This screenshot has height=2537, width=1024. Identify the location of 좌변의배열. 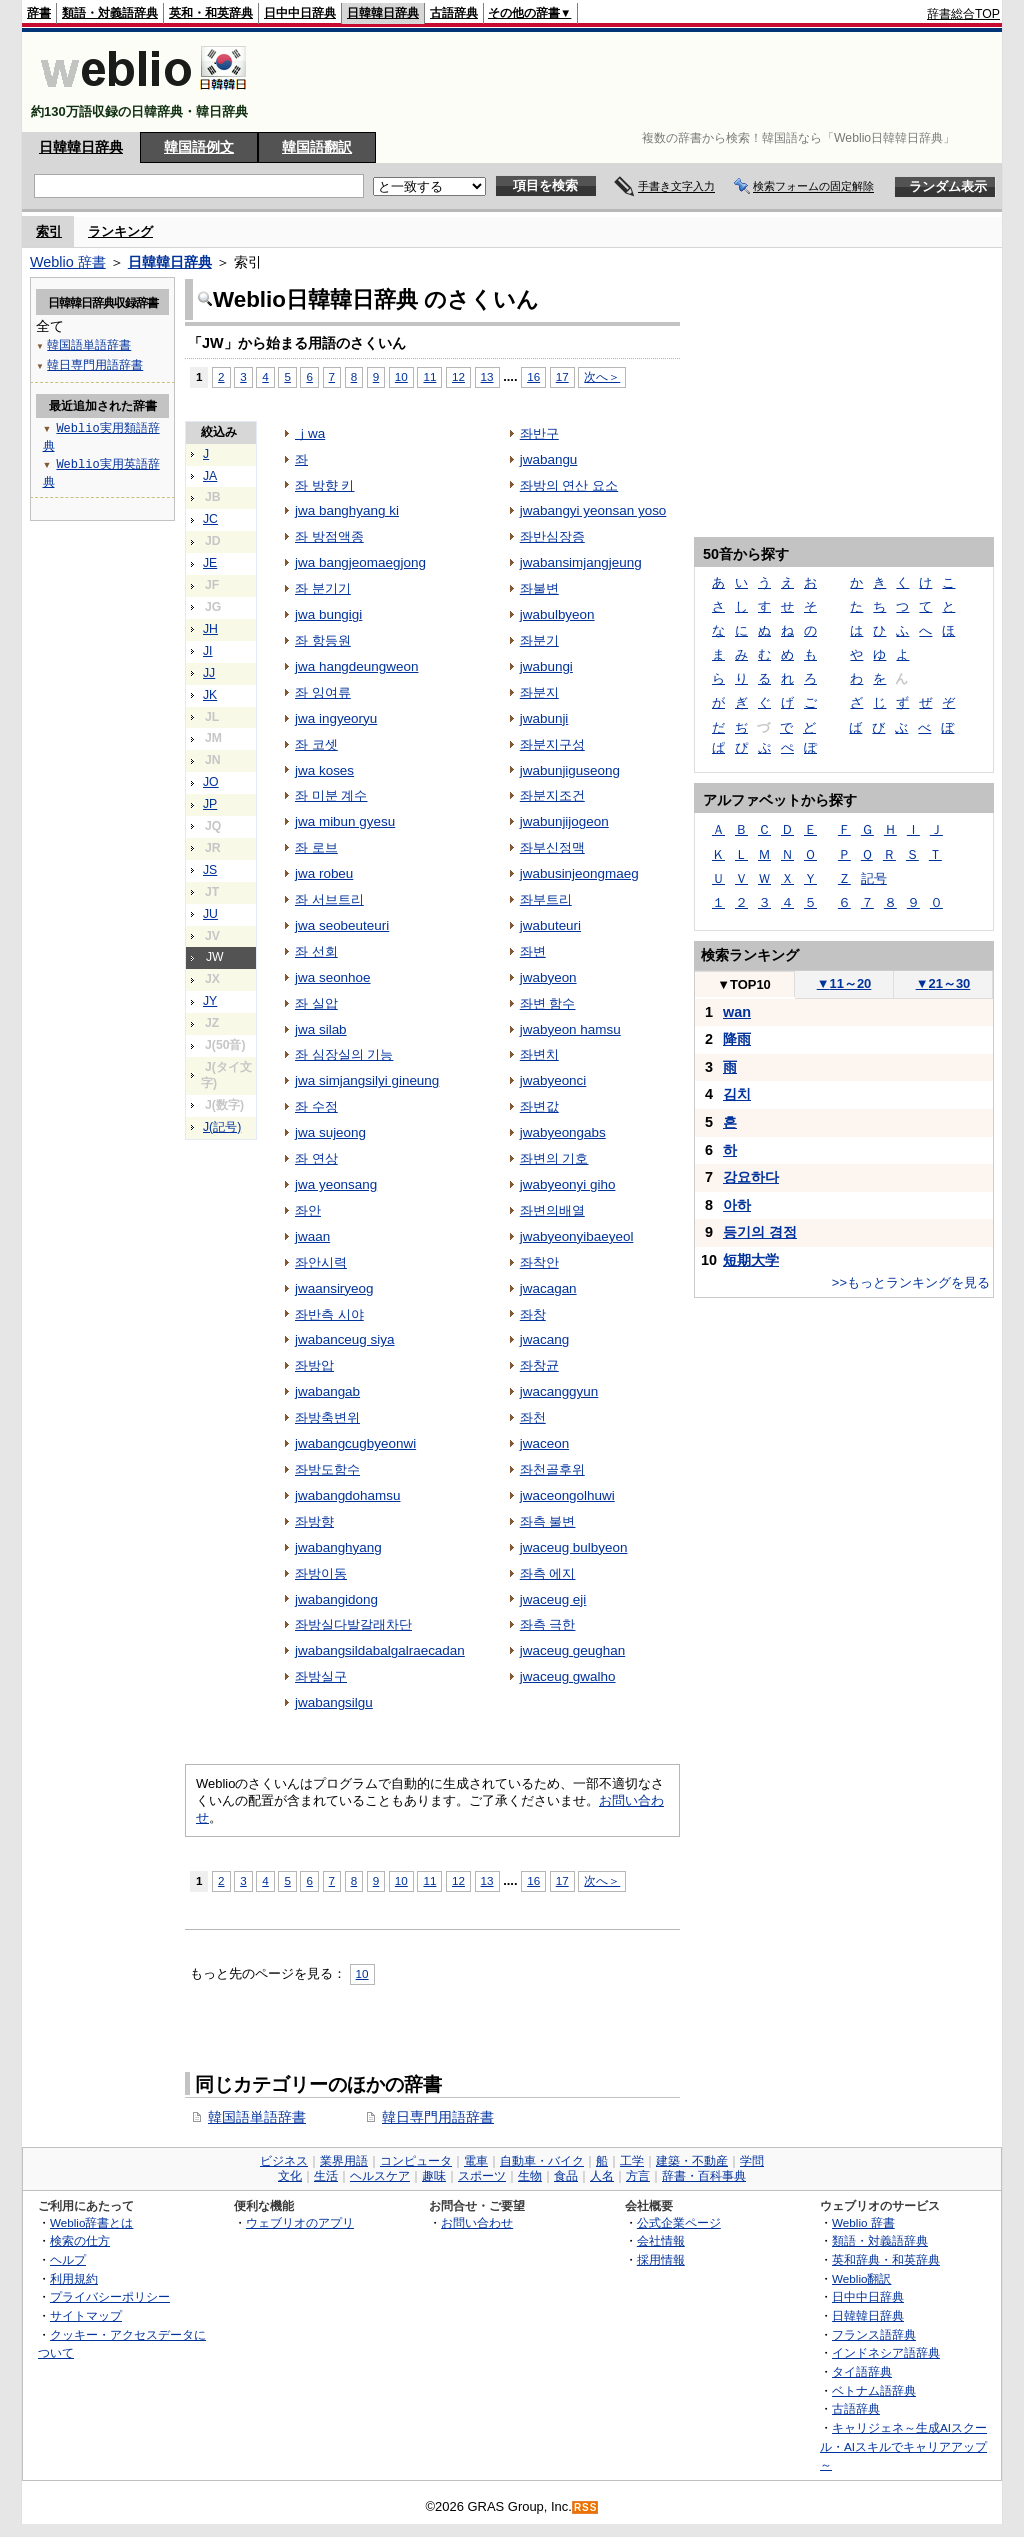
(552, 1210).